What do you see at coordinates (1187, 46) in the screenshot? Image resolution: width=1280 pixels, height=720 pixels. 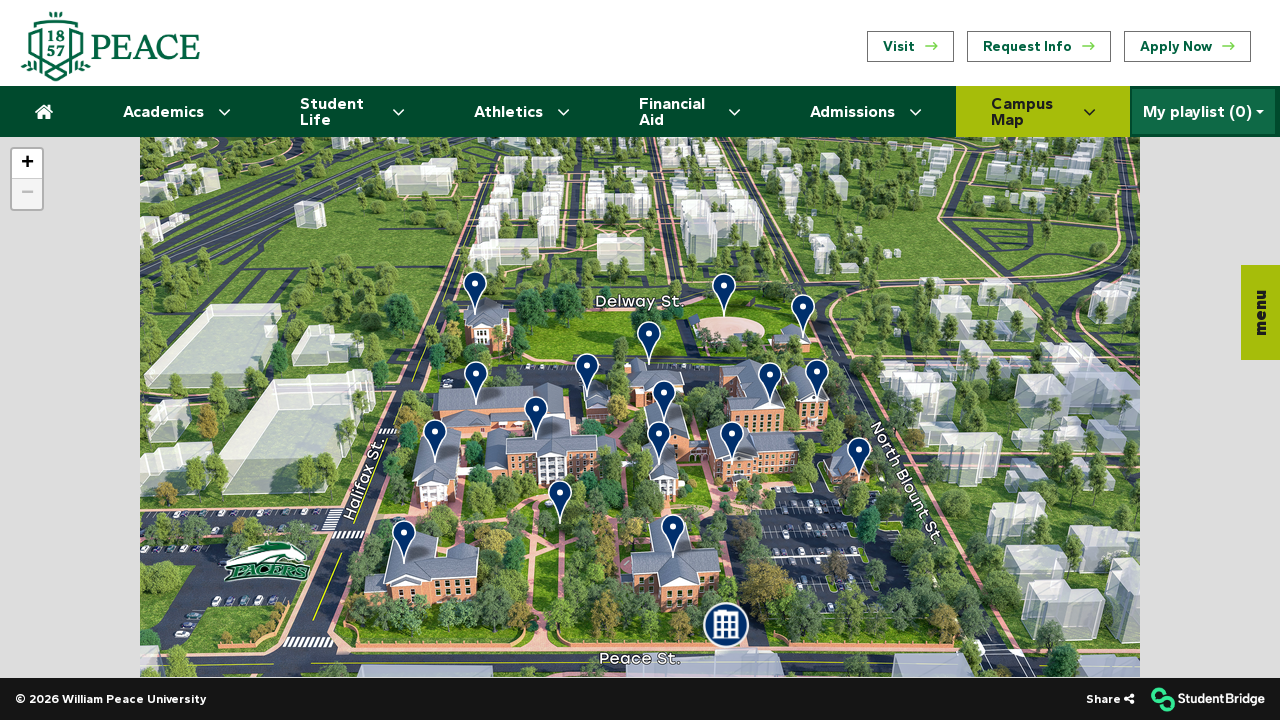 I see `Apply Now [menuitem]` at bounding box center [1187, 46].